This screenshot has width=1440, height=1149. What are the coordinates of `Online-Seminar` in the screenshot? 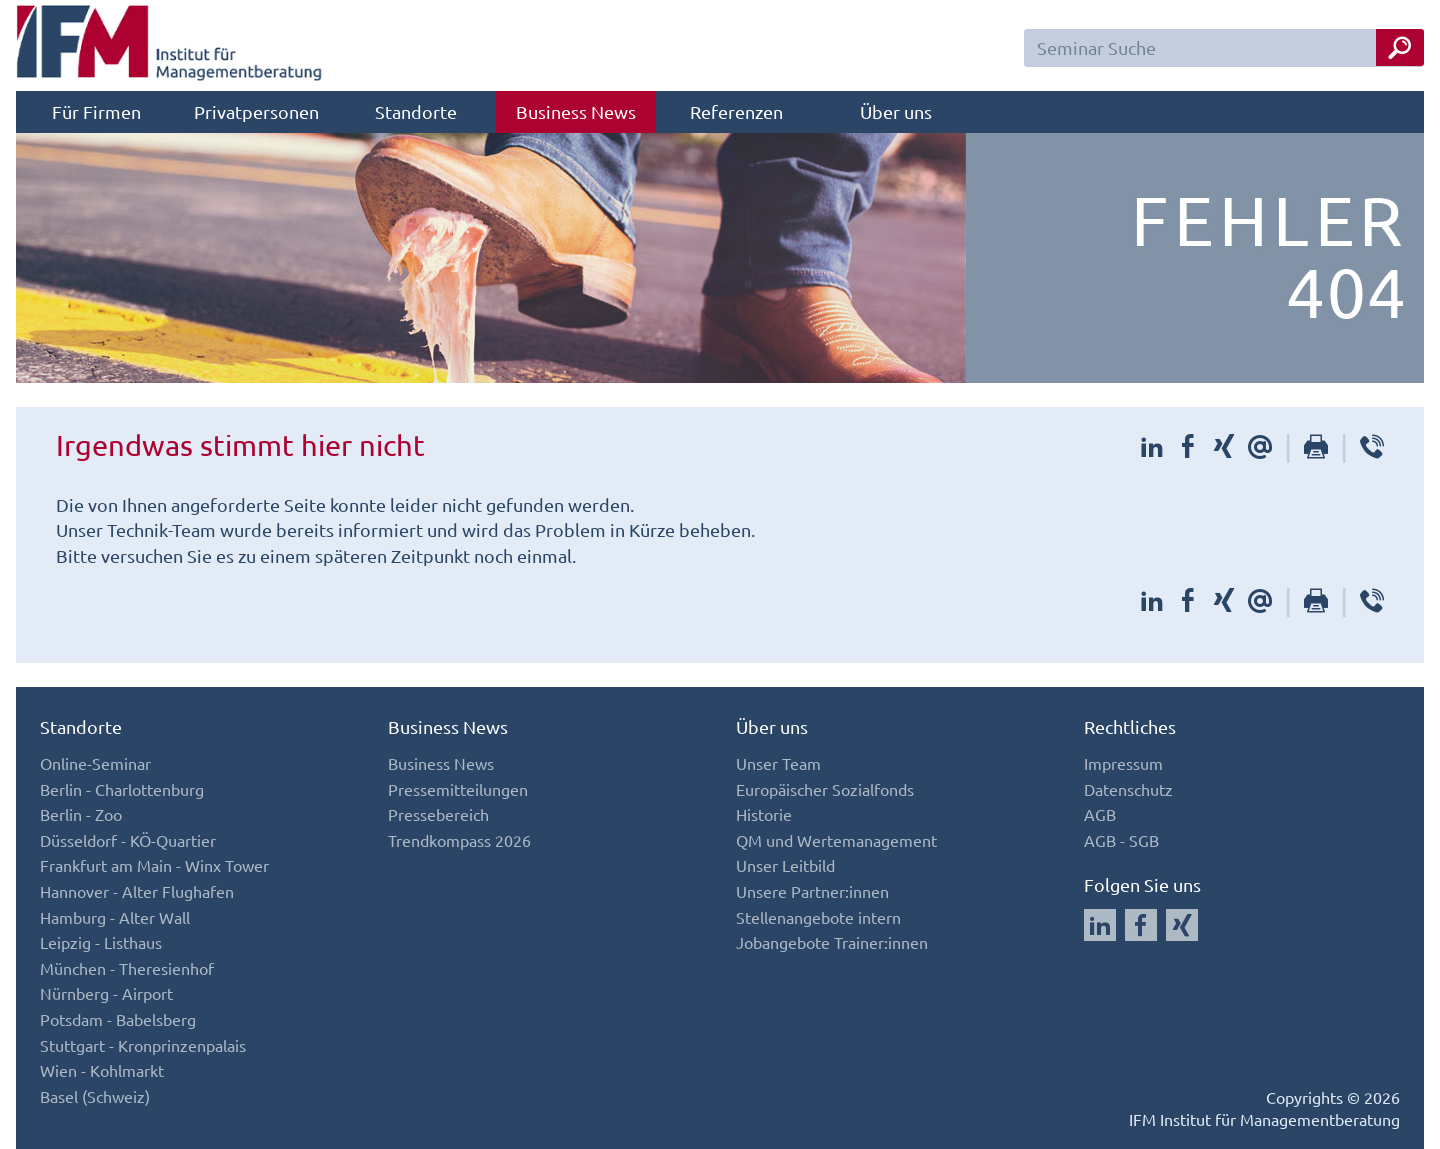 It's located at (95, 763).